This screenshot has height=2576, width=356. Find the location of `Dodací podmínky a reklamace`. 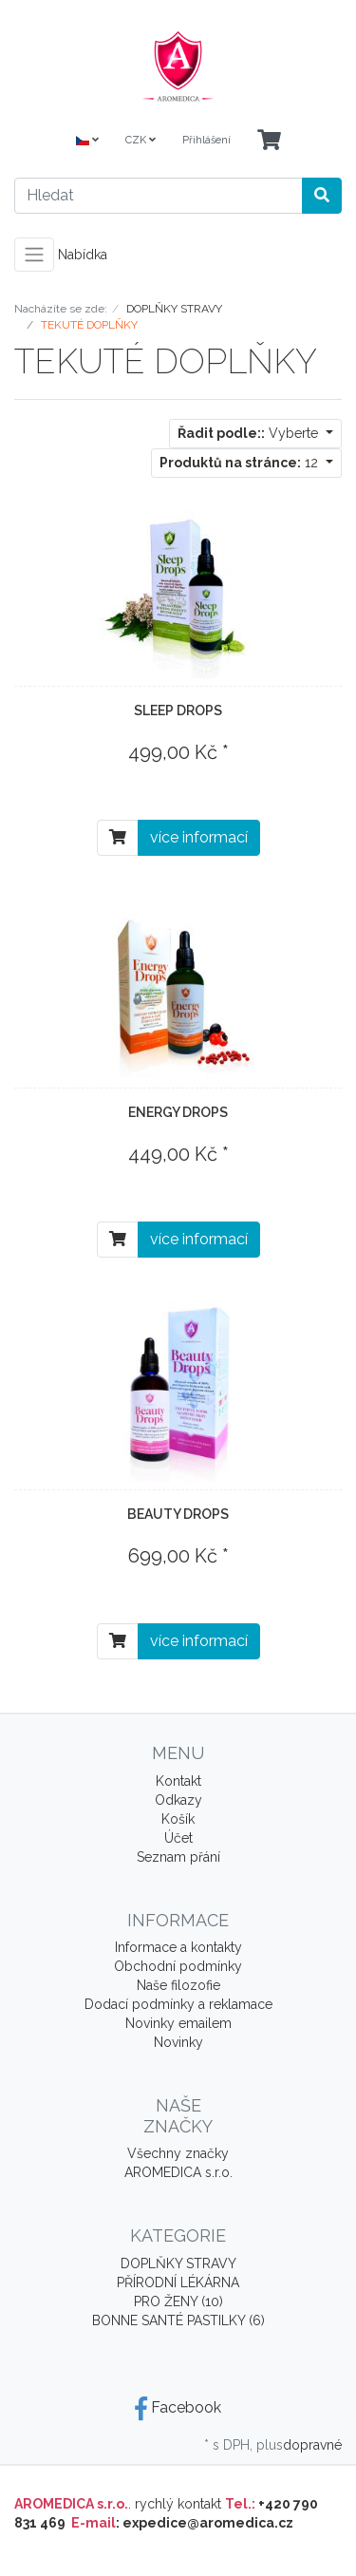

Dodací podmínky a reklamace is located at coordinates (178, 2004).